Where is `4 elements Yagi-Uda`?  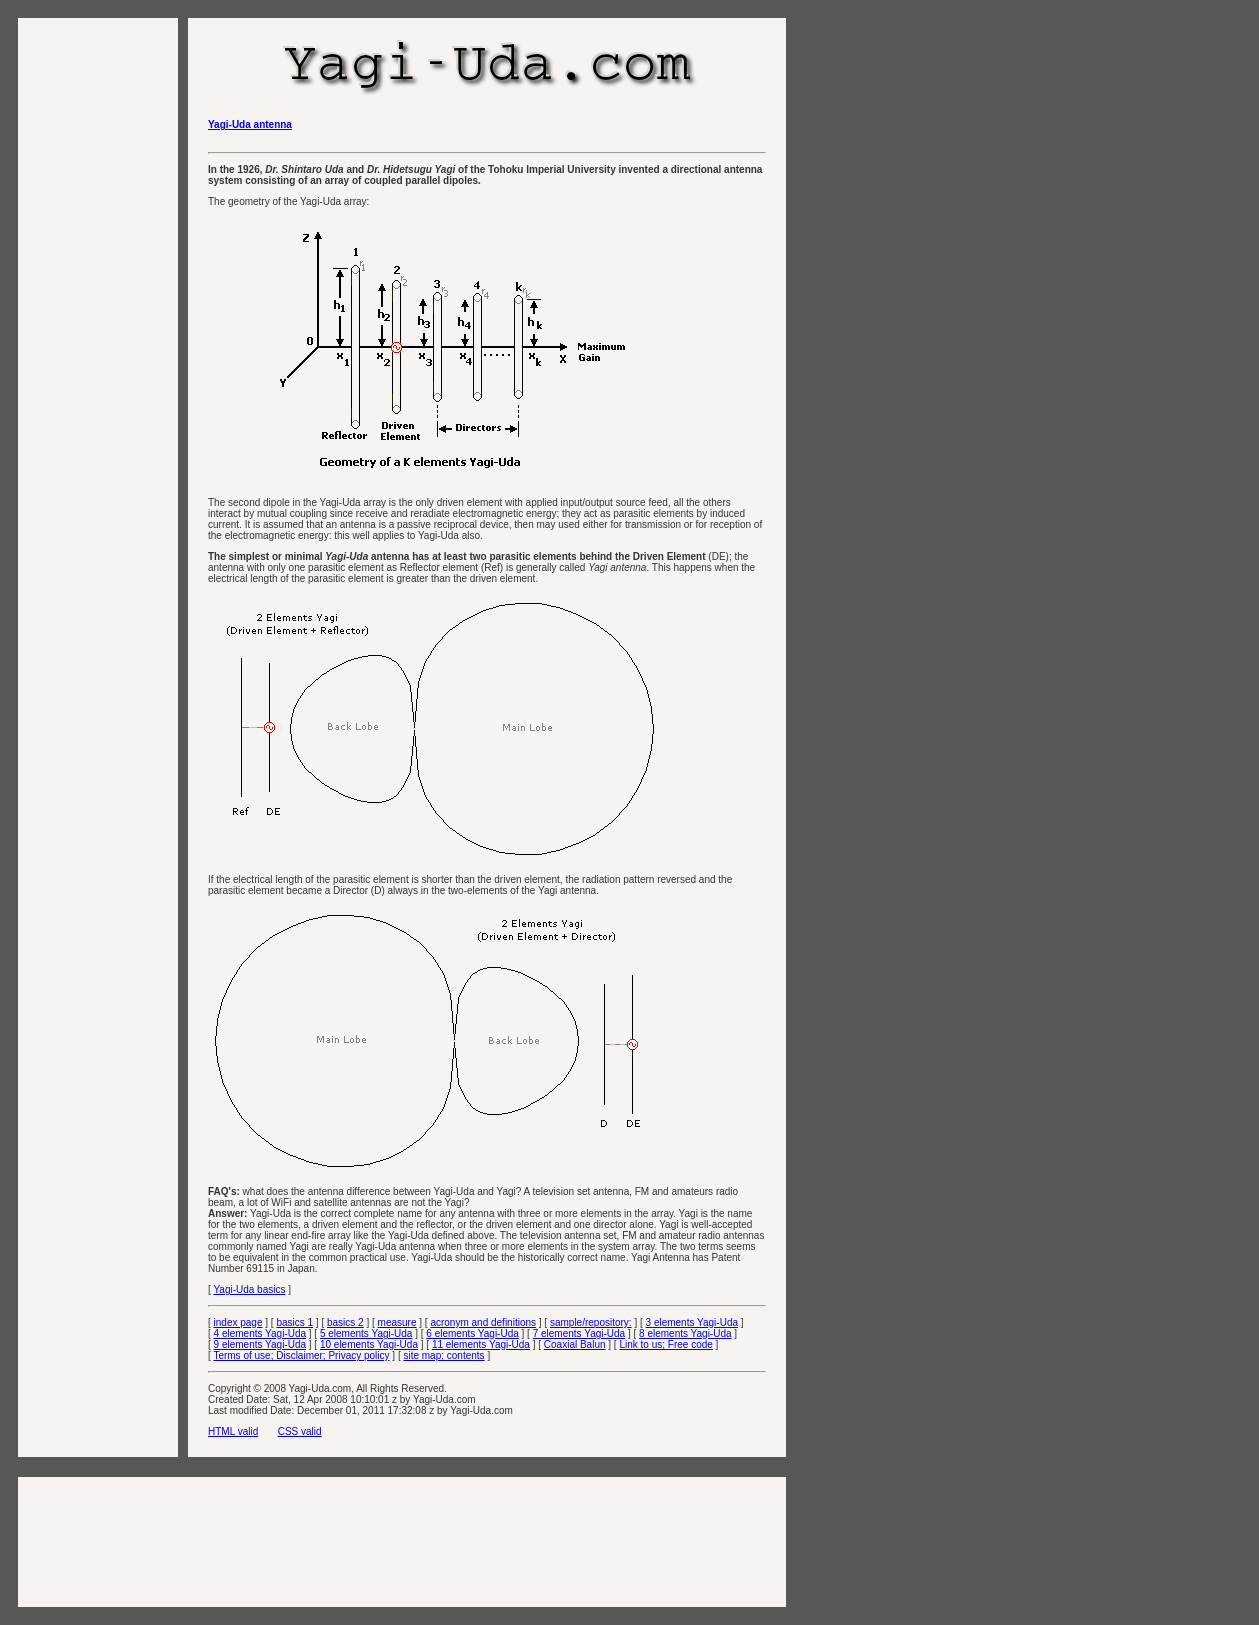 4 elements Yagi-Uda is located at coordinates (260, 1333).